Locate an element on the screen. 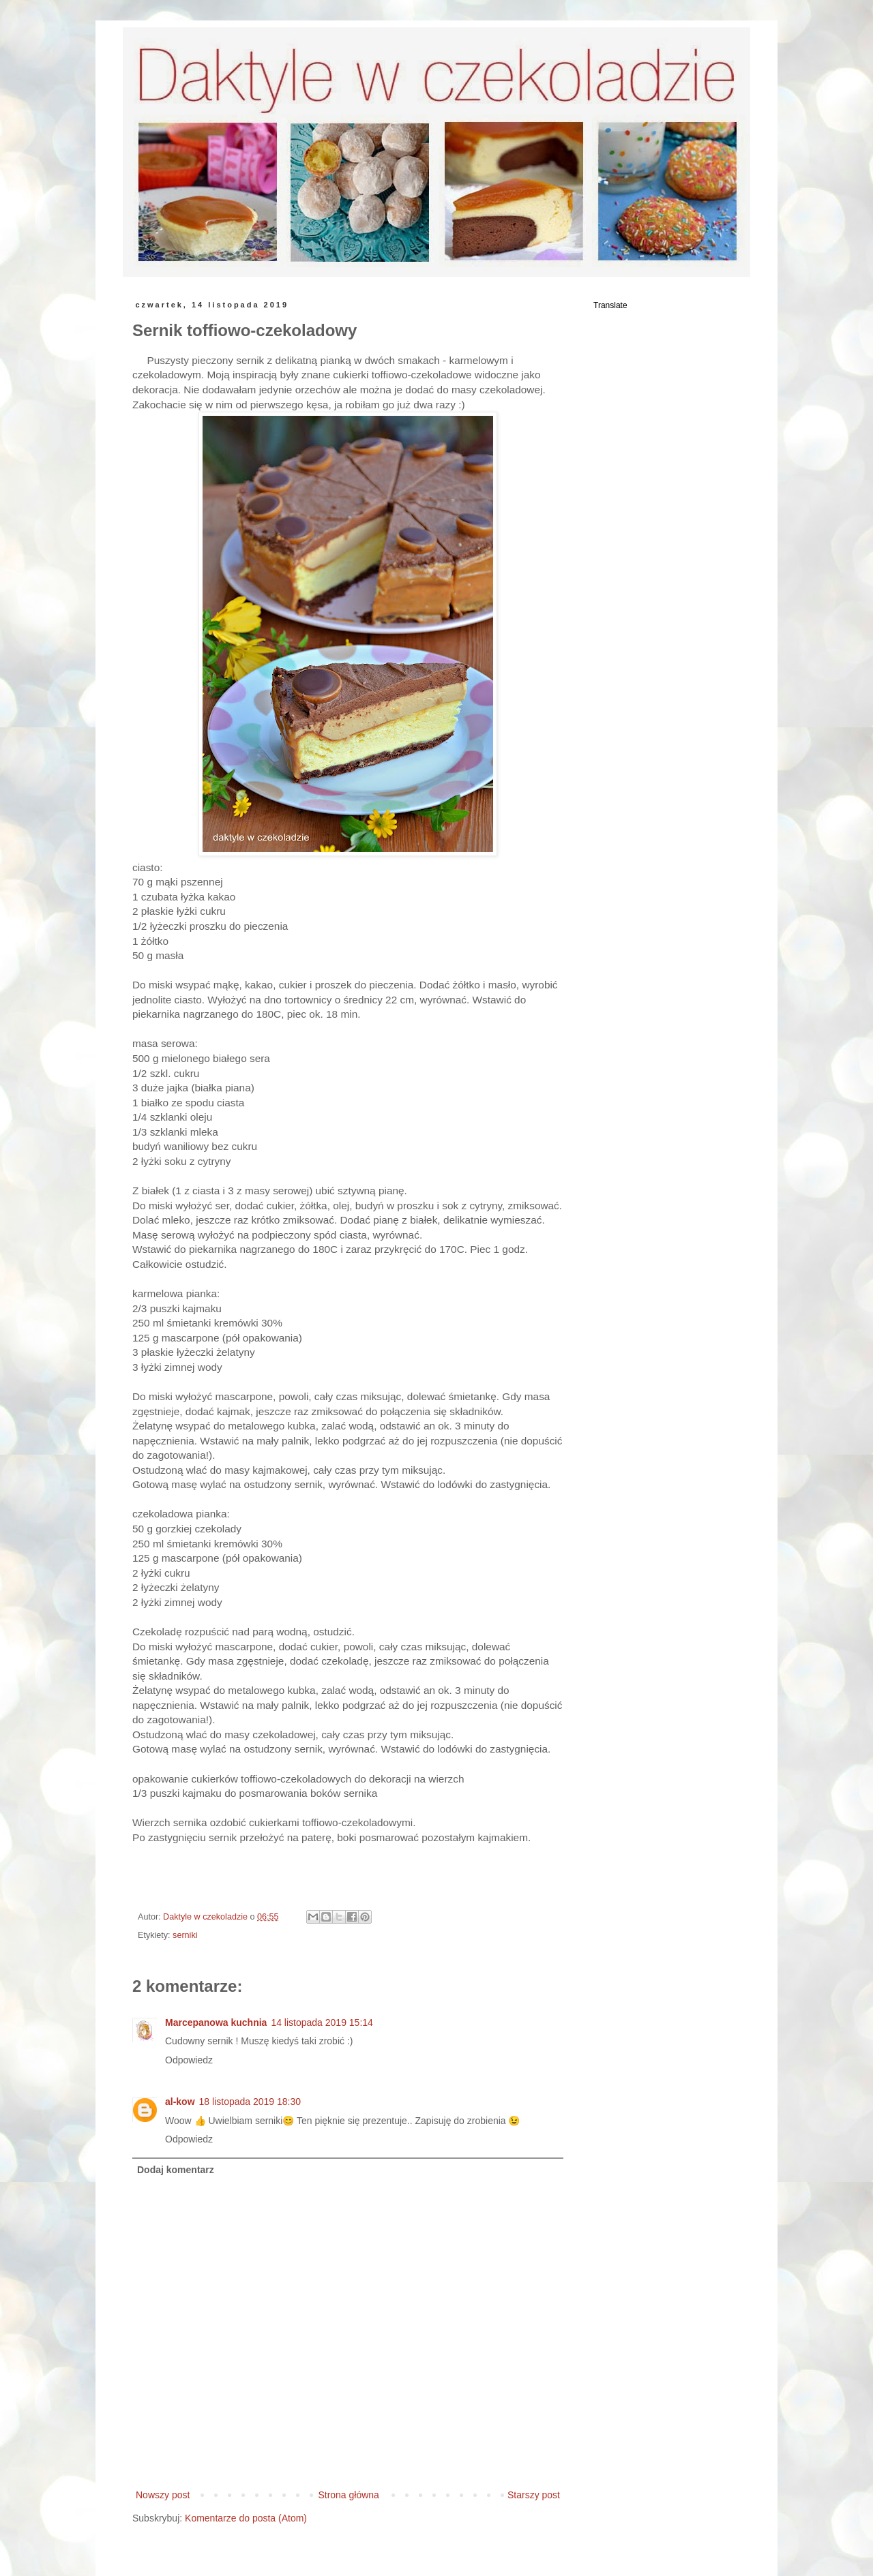  al-kow is located at coordinates (180, 2101).